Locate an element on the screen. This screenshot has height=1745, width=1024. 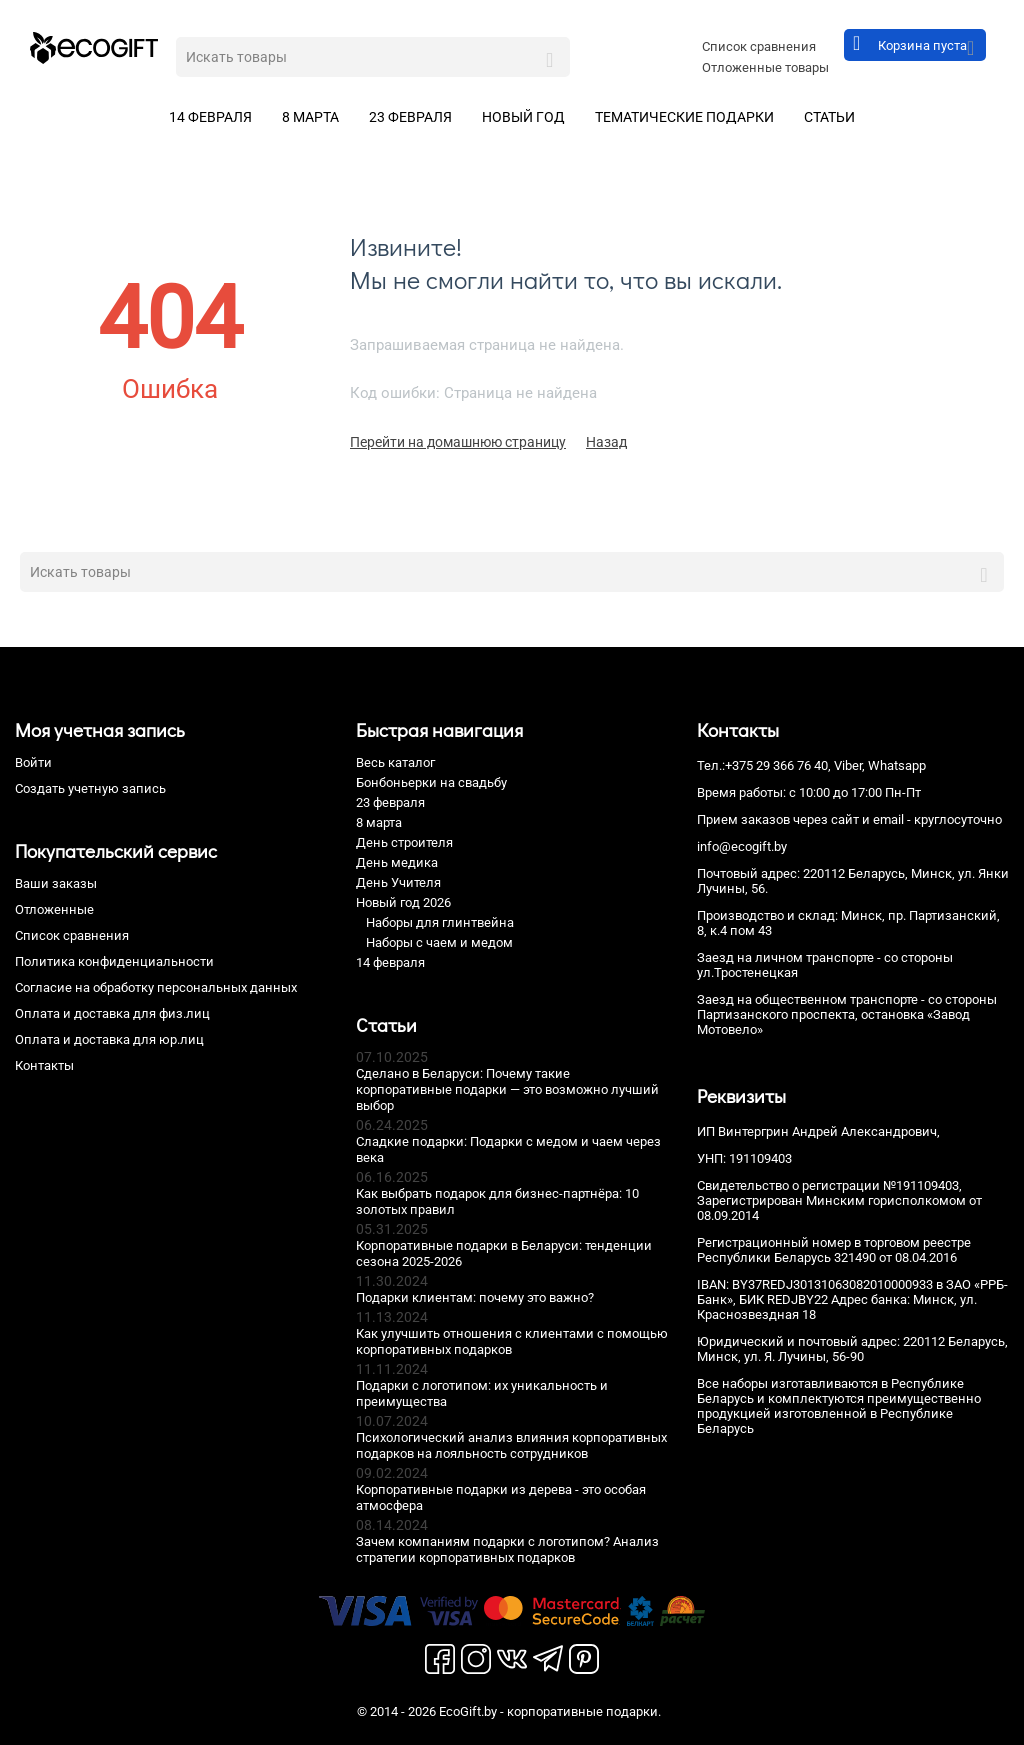
Наборы для глинтвейна is located at coordinates (440, 922).